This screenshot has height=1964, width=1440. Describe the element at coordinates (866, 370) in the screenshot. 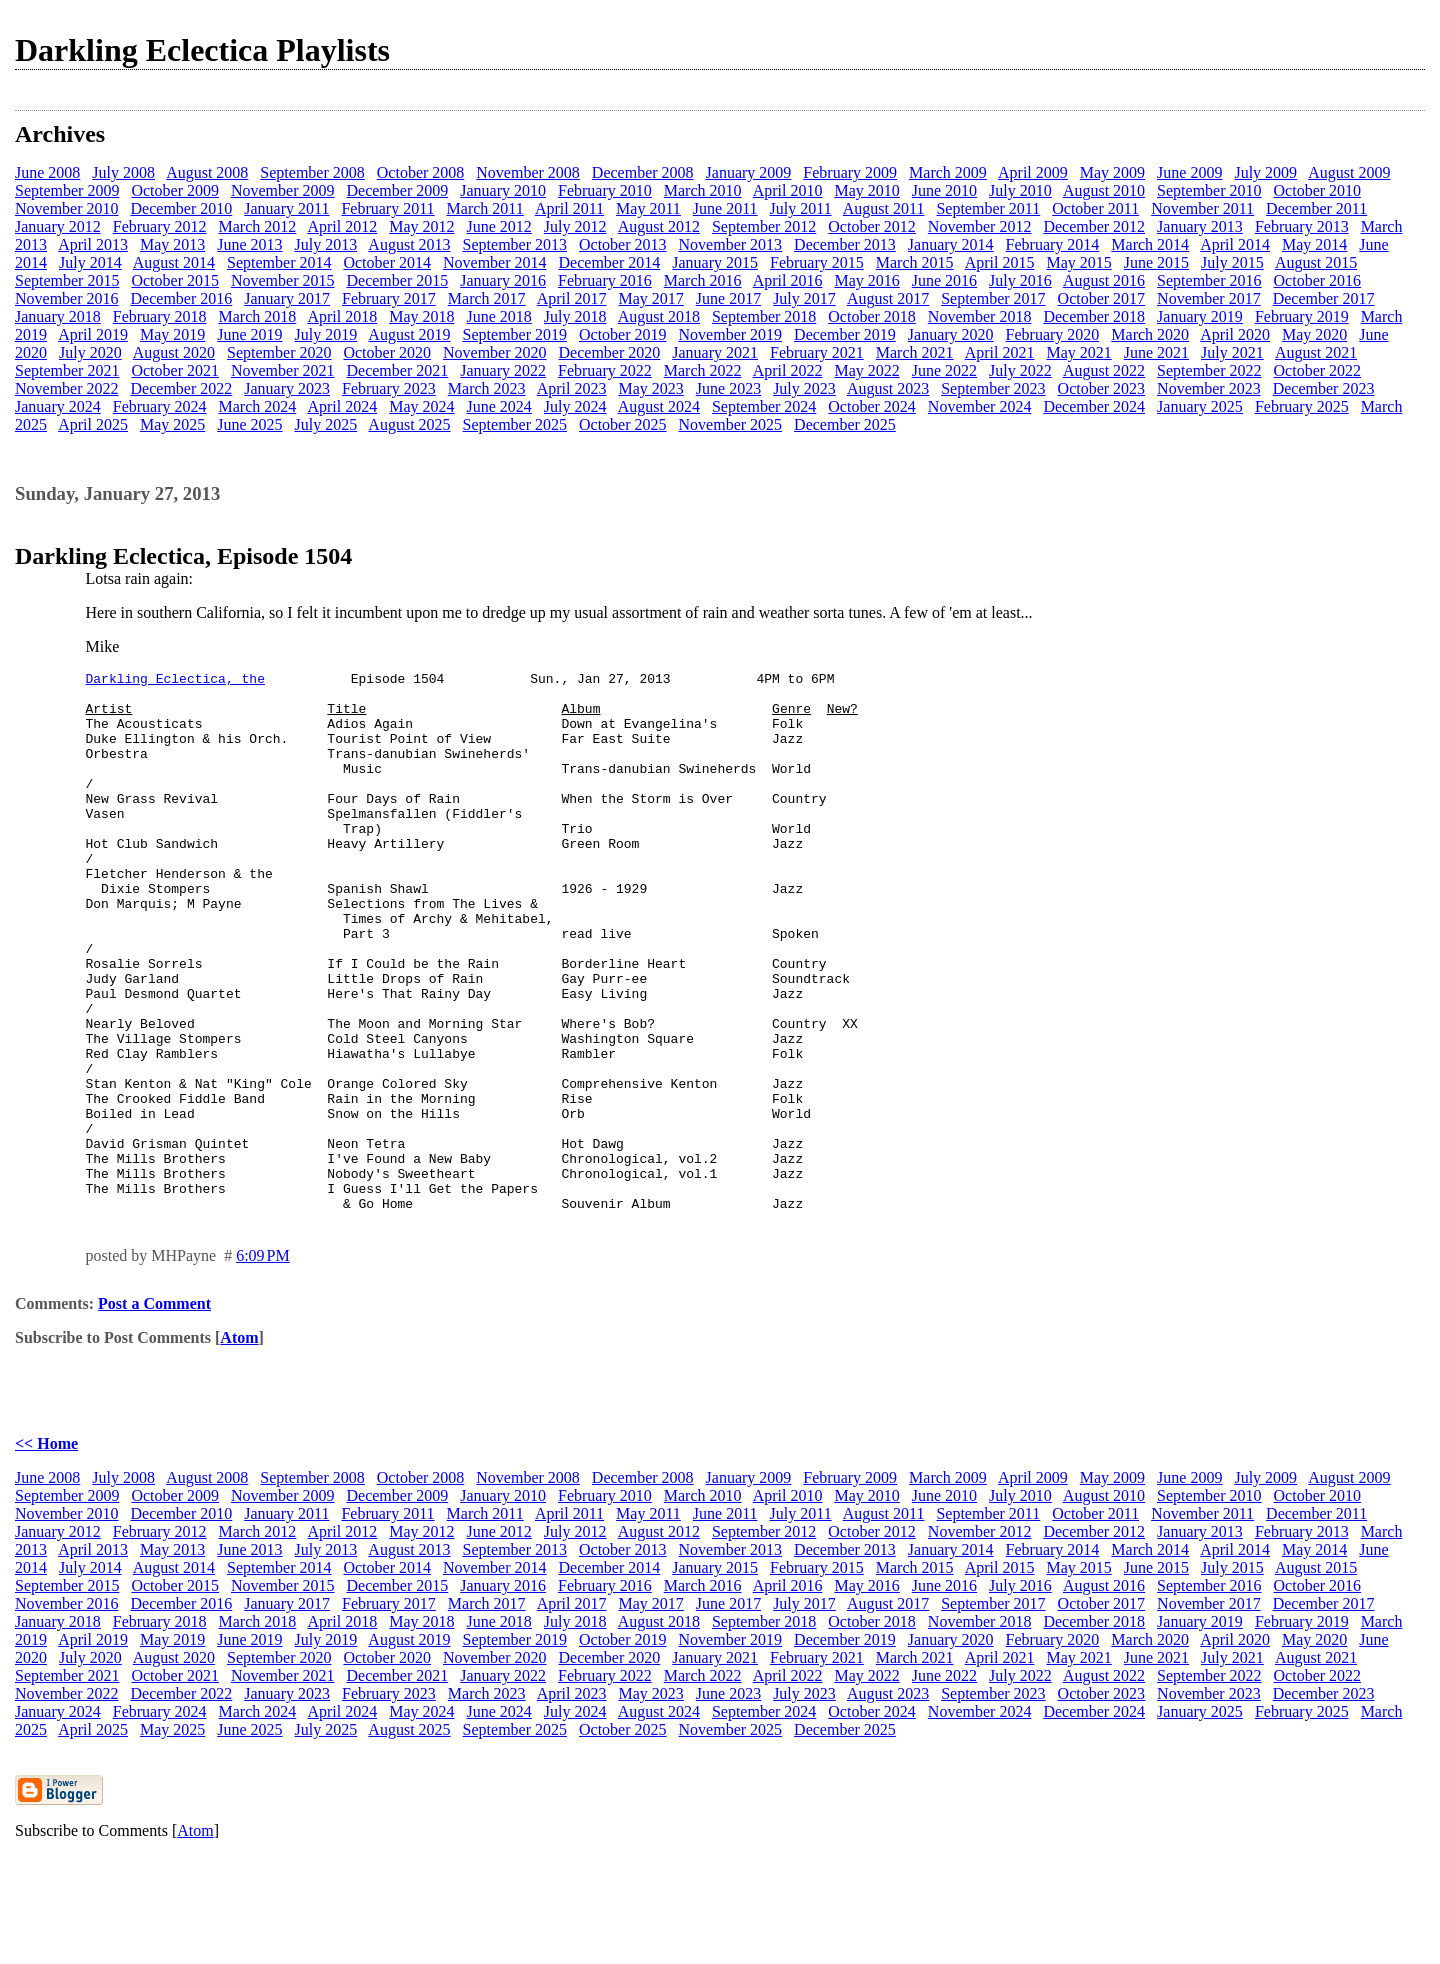

I see `May 2022` at that location.